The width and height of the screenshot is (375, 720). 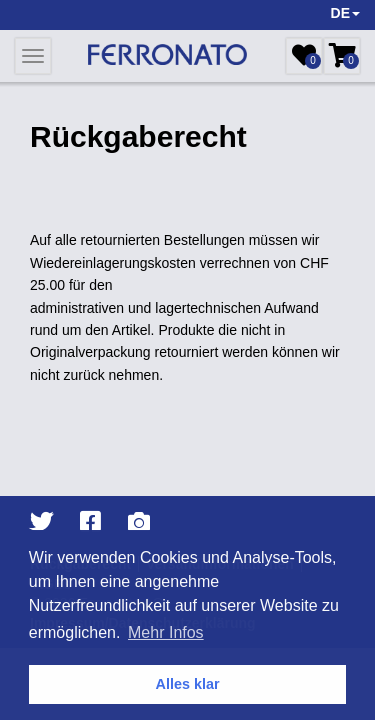 What do you see at coordinates (345, 13) in the screenshot?
I see `DE` at bounding box center [345, 13].